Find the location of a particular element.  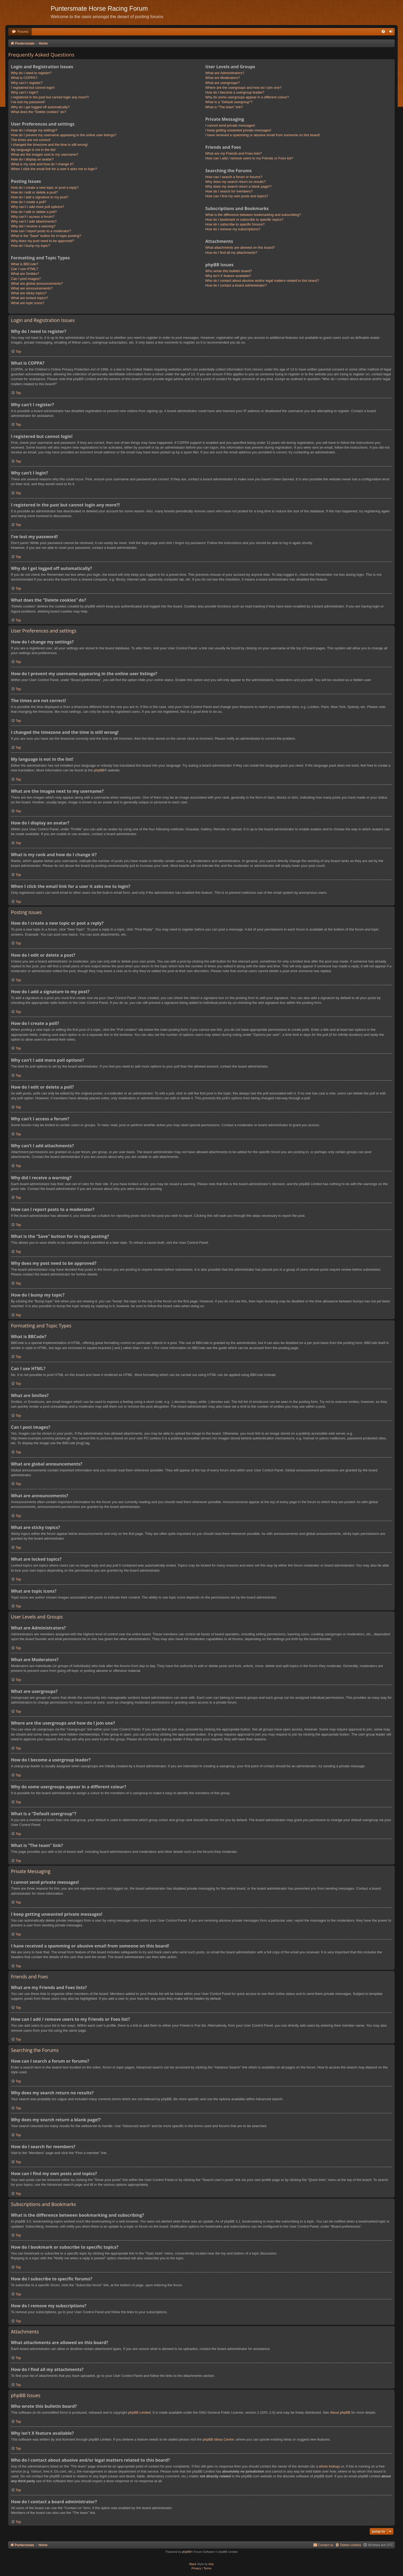

I registered in the past but cannot login any more?! is located at coordinates (50, 97).